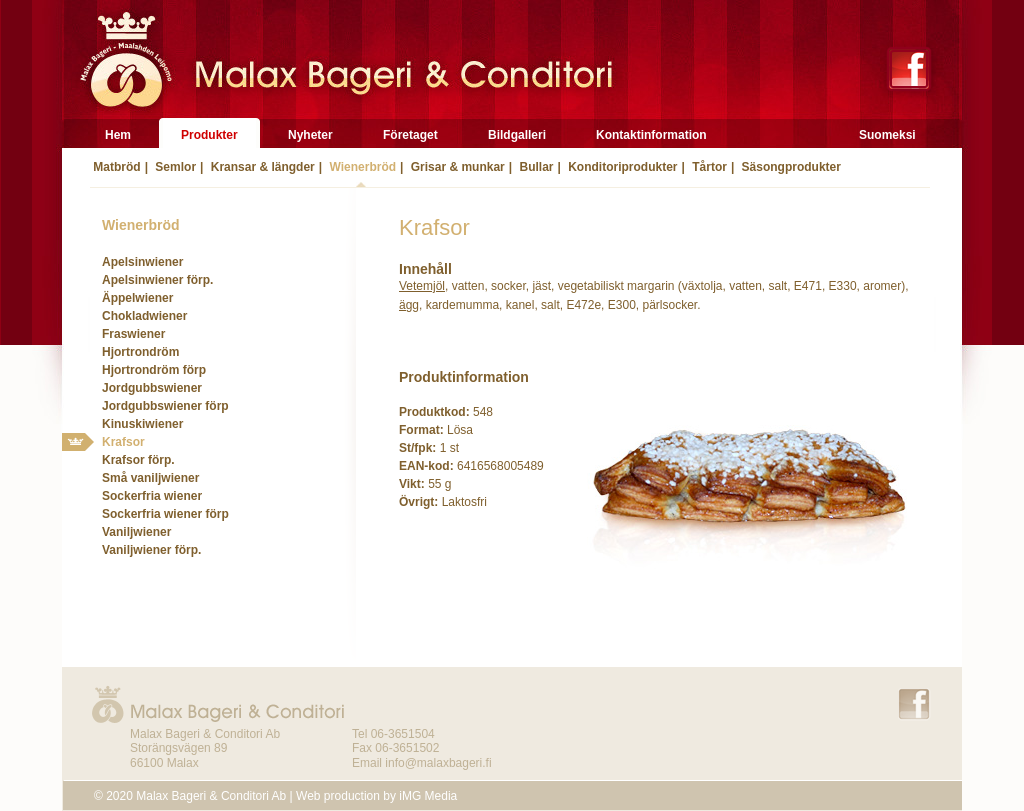 Image resolution: width=1024 pixels, height=811 pixels. I want to click on Grisar & munkar, so click(455, 167).